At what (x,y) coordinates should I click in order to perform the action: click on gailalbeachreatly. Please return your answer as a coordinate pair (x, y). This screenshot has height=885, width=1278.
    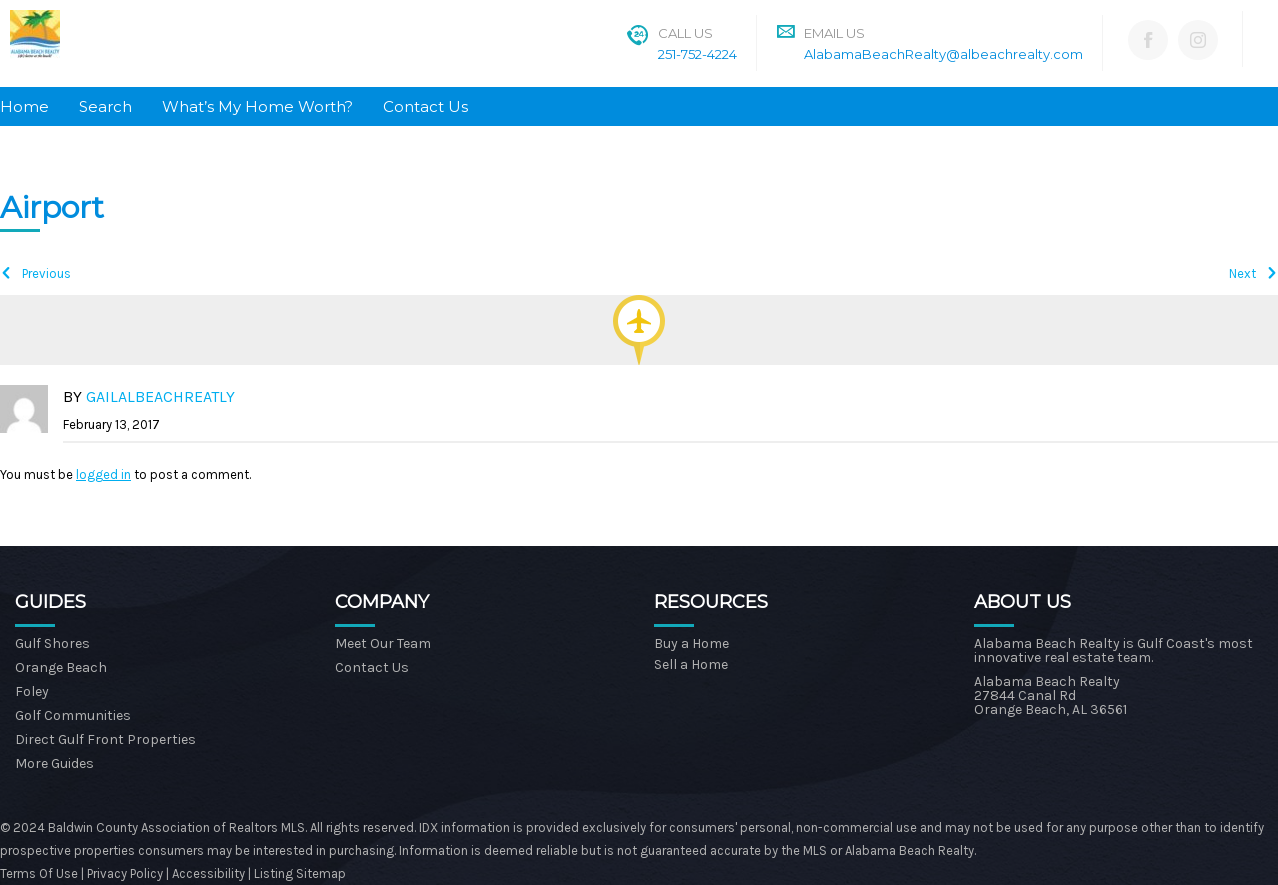
    Looking at the image, I should click on (160, 396).